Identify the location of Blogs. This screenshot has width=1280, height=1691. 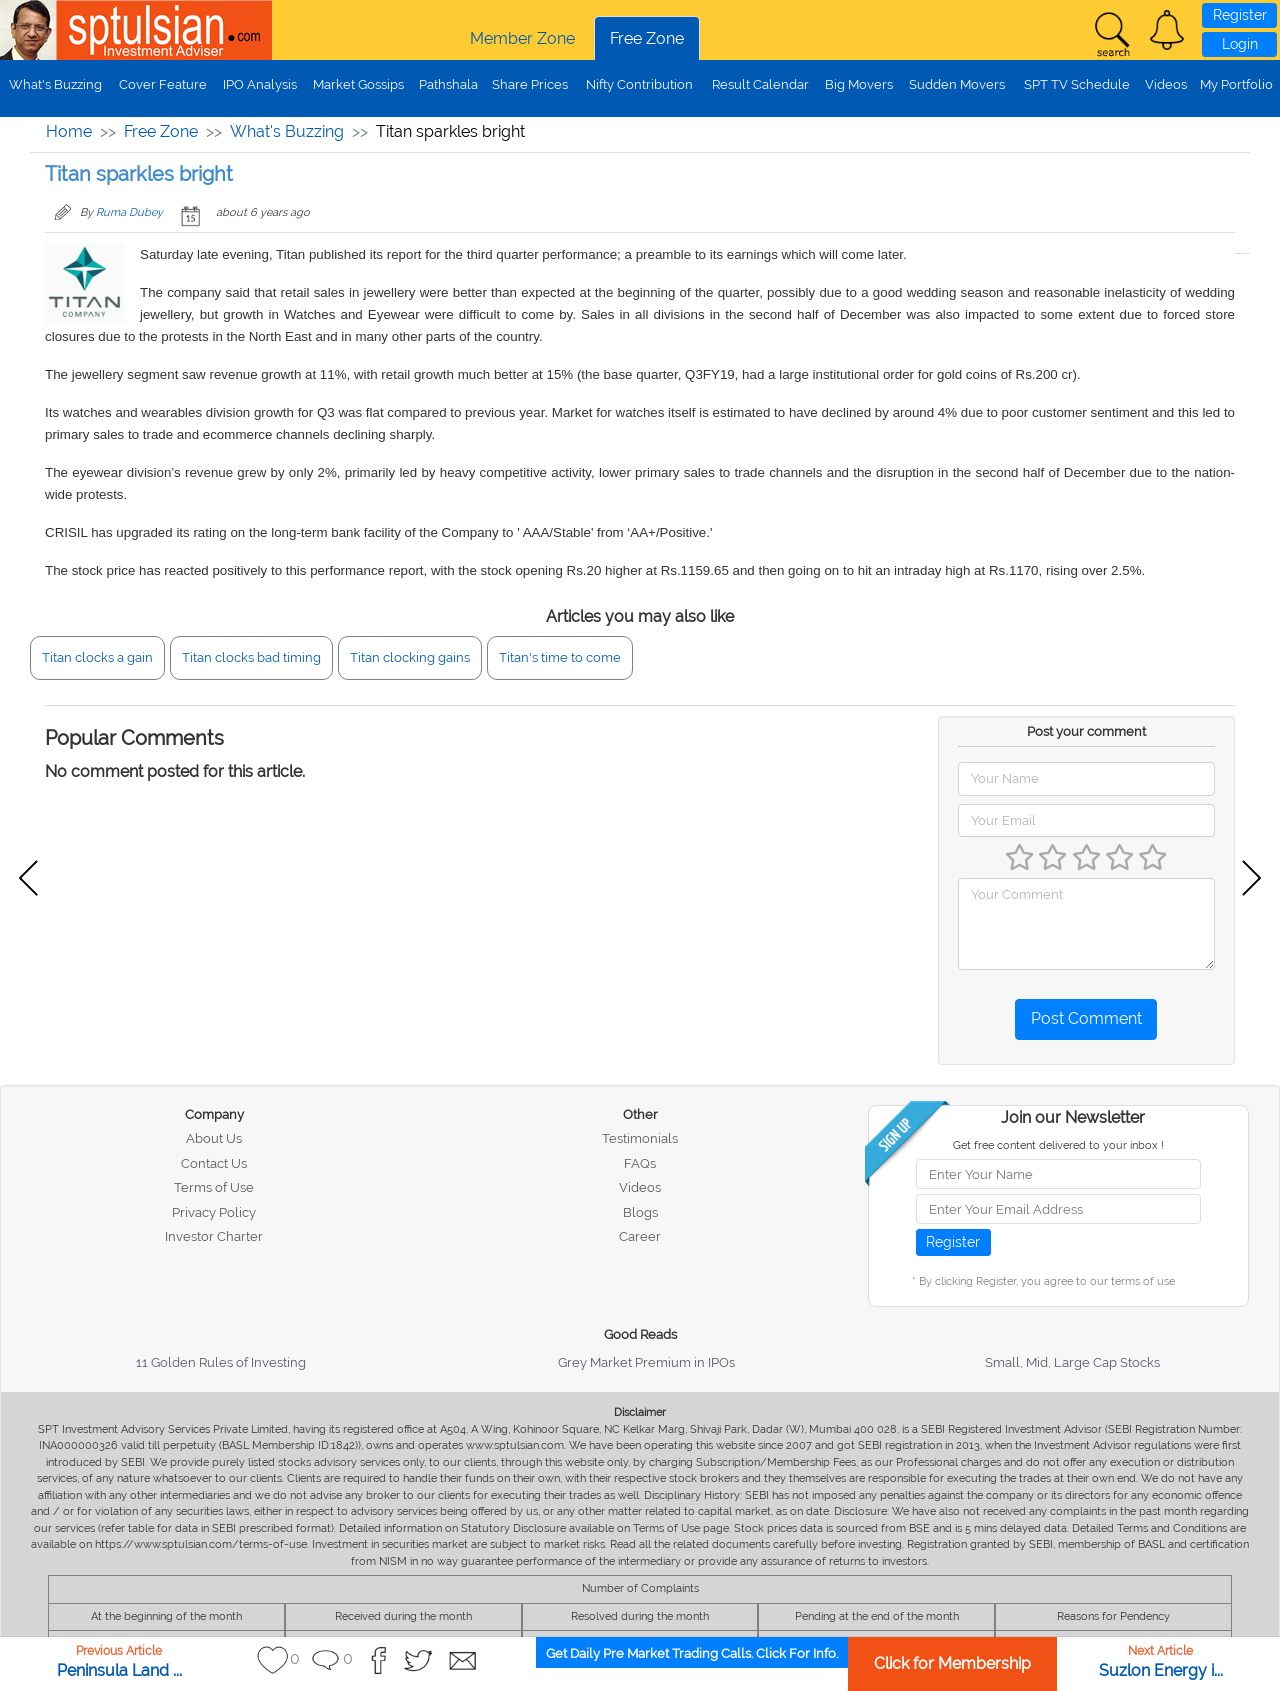
(640, 1212).